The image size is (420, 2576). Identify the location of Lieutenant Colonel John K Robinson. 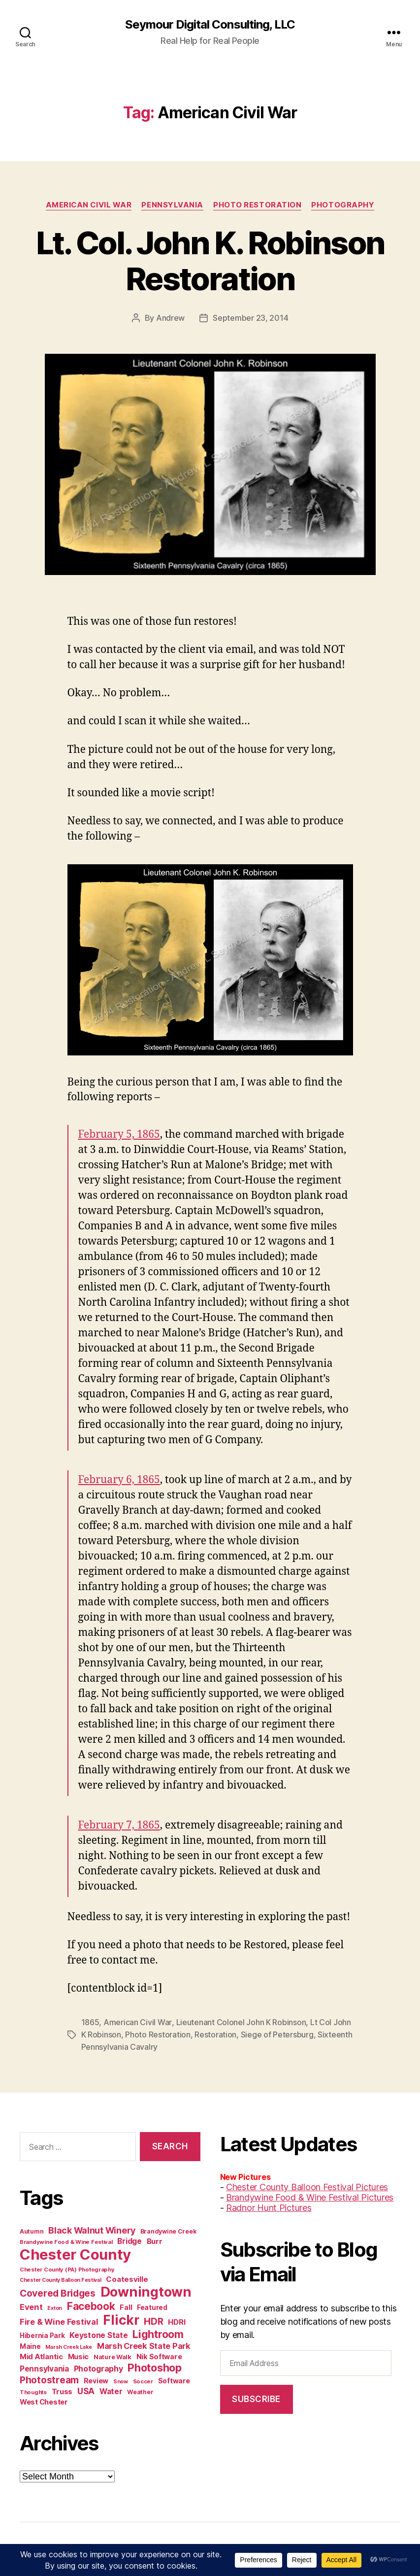
(241, 2022).